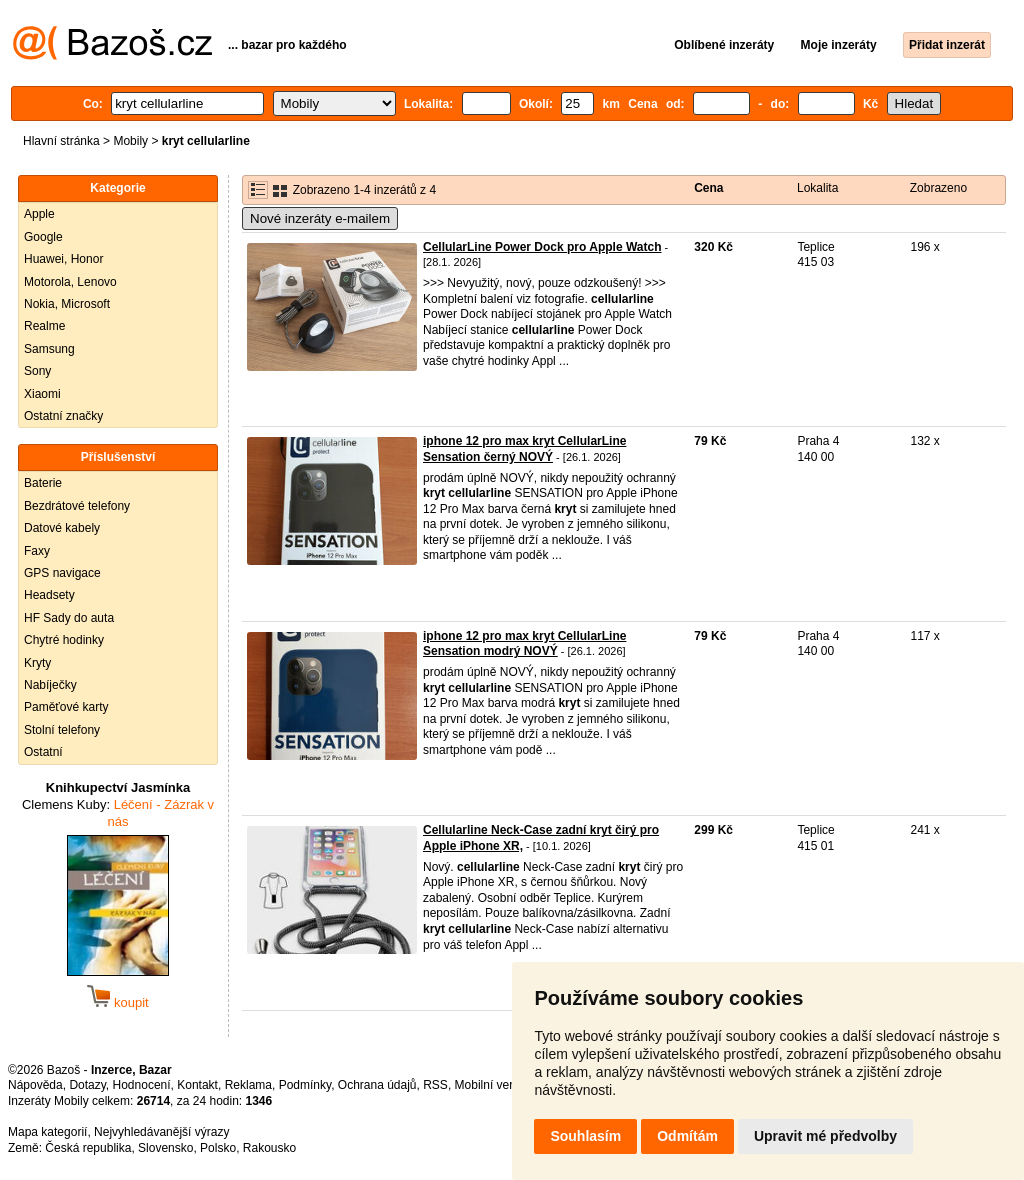 This screenshot has width=1024, height=1180. What do you see at coordinates (42, 394) in the screenshot?
I see `Xiaomi` at bounding box center [42, 394].